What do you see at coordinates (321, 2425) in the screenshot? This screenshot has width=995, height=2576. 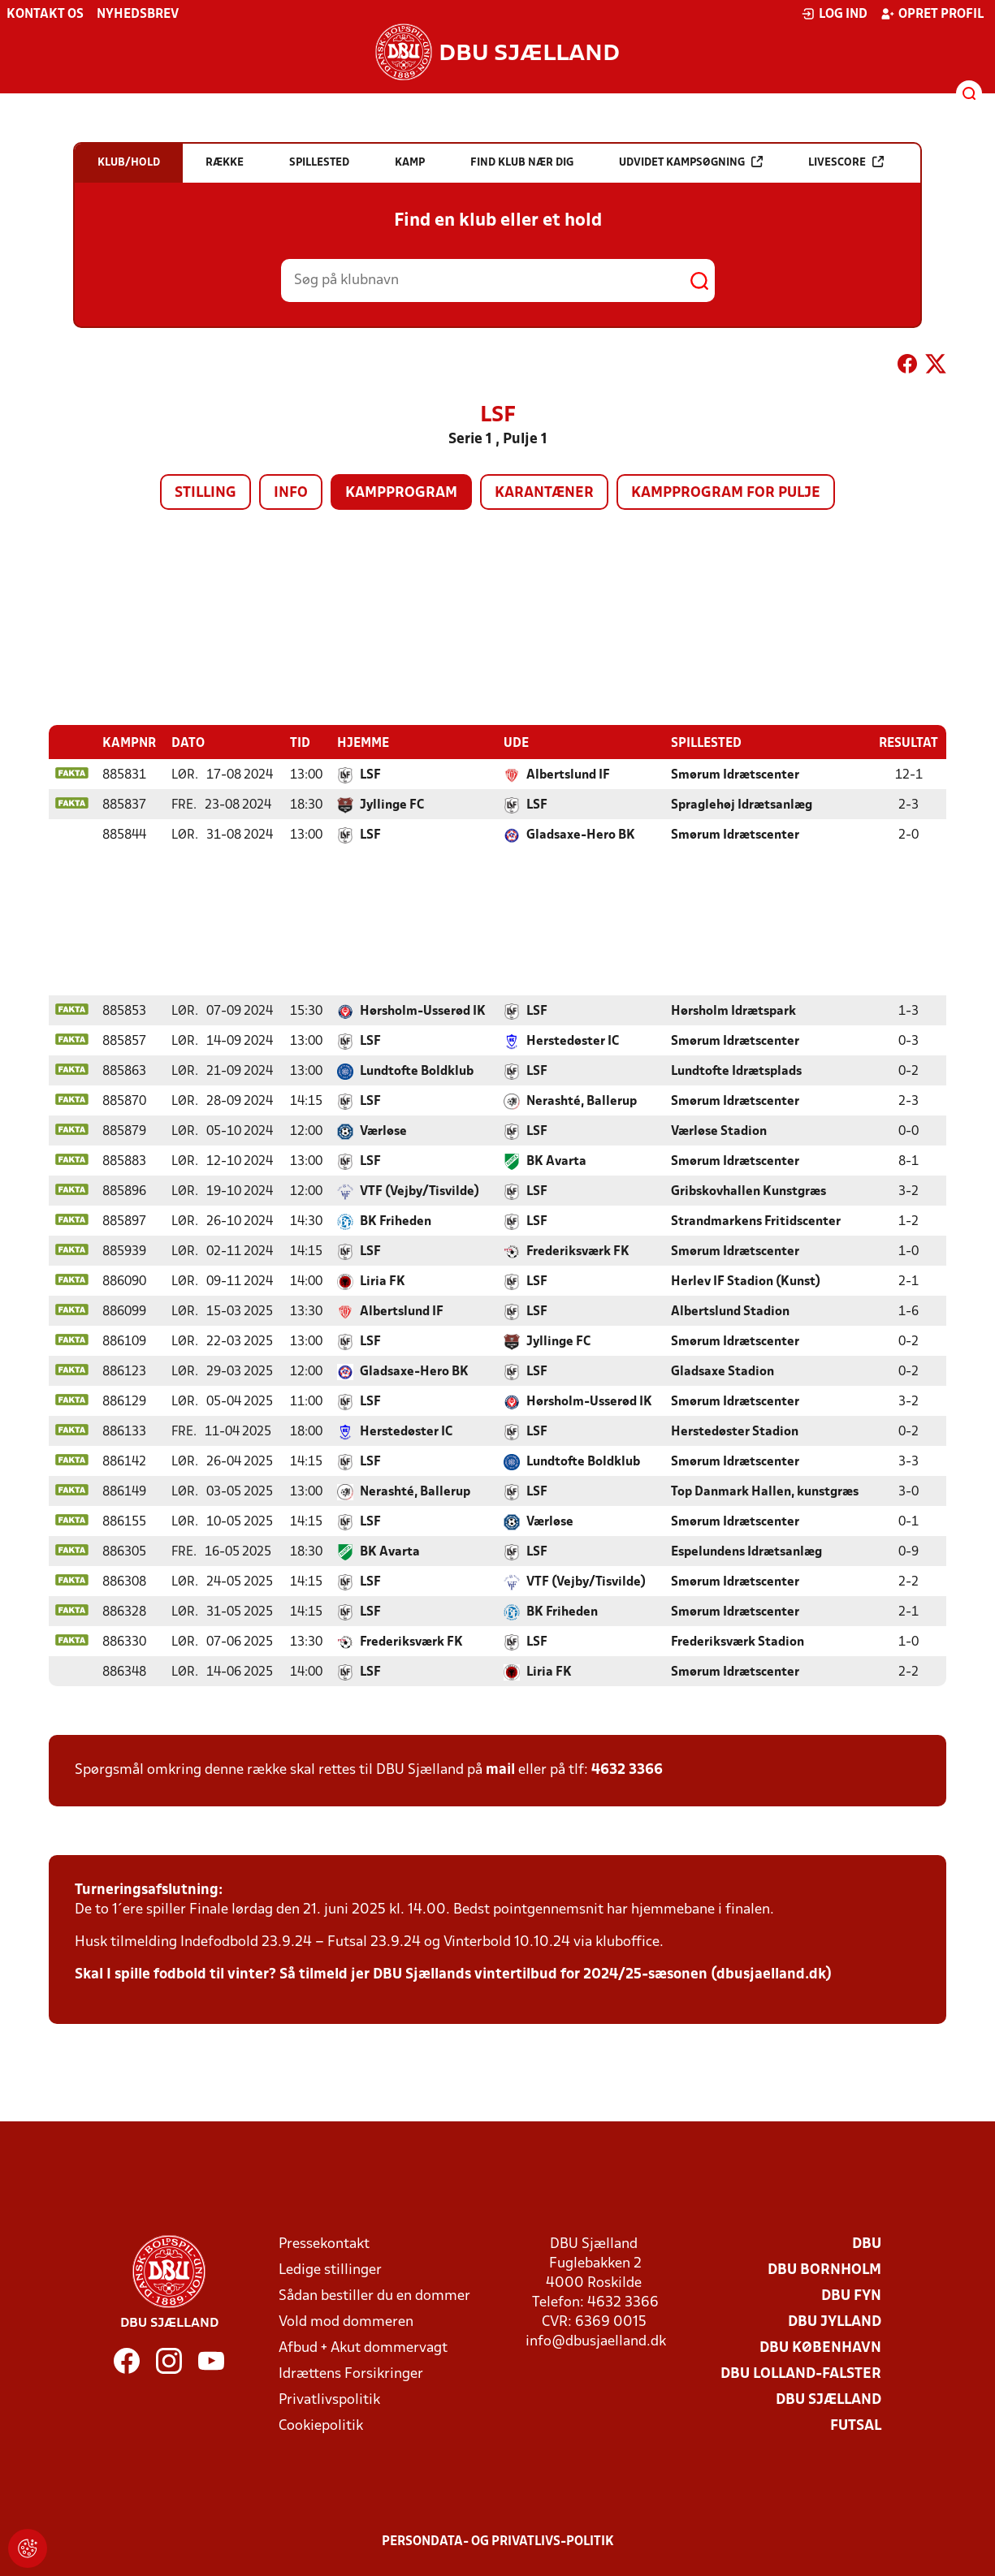 I see `Cookiepolitik` at bounding box center [321, 2425].